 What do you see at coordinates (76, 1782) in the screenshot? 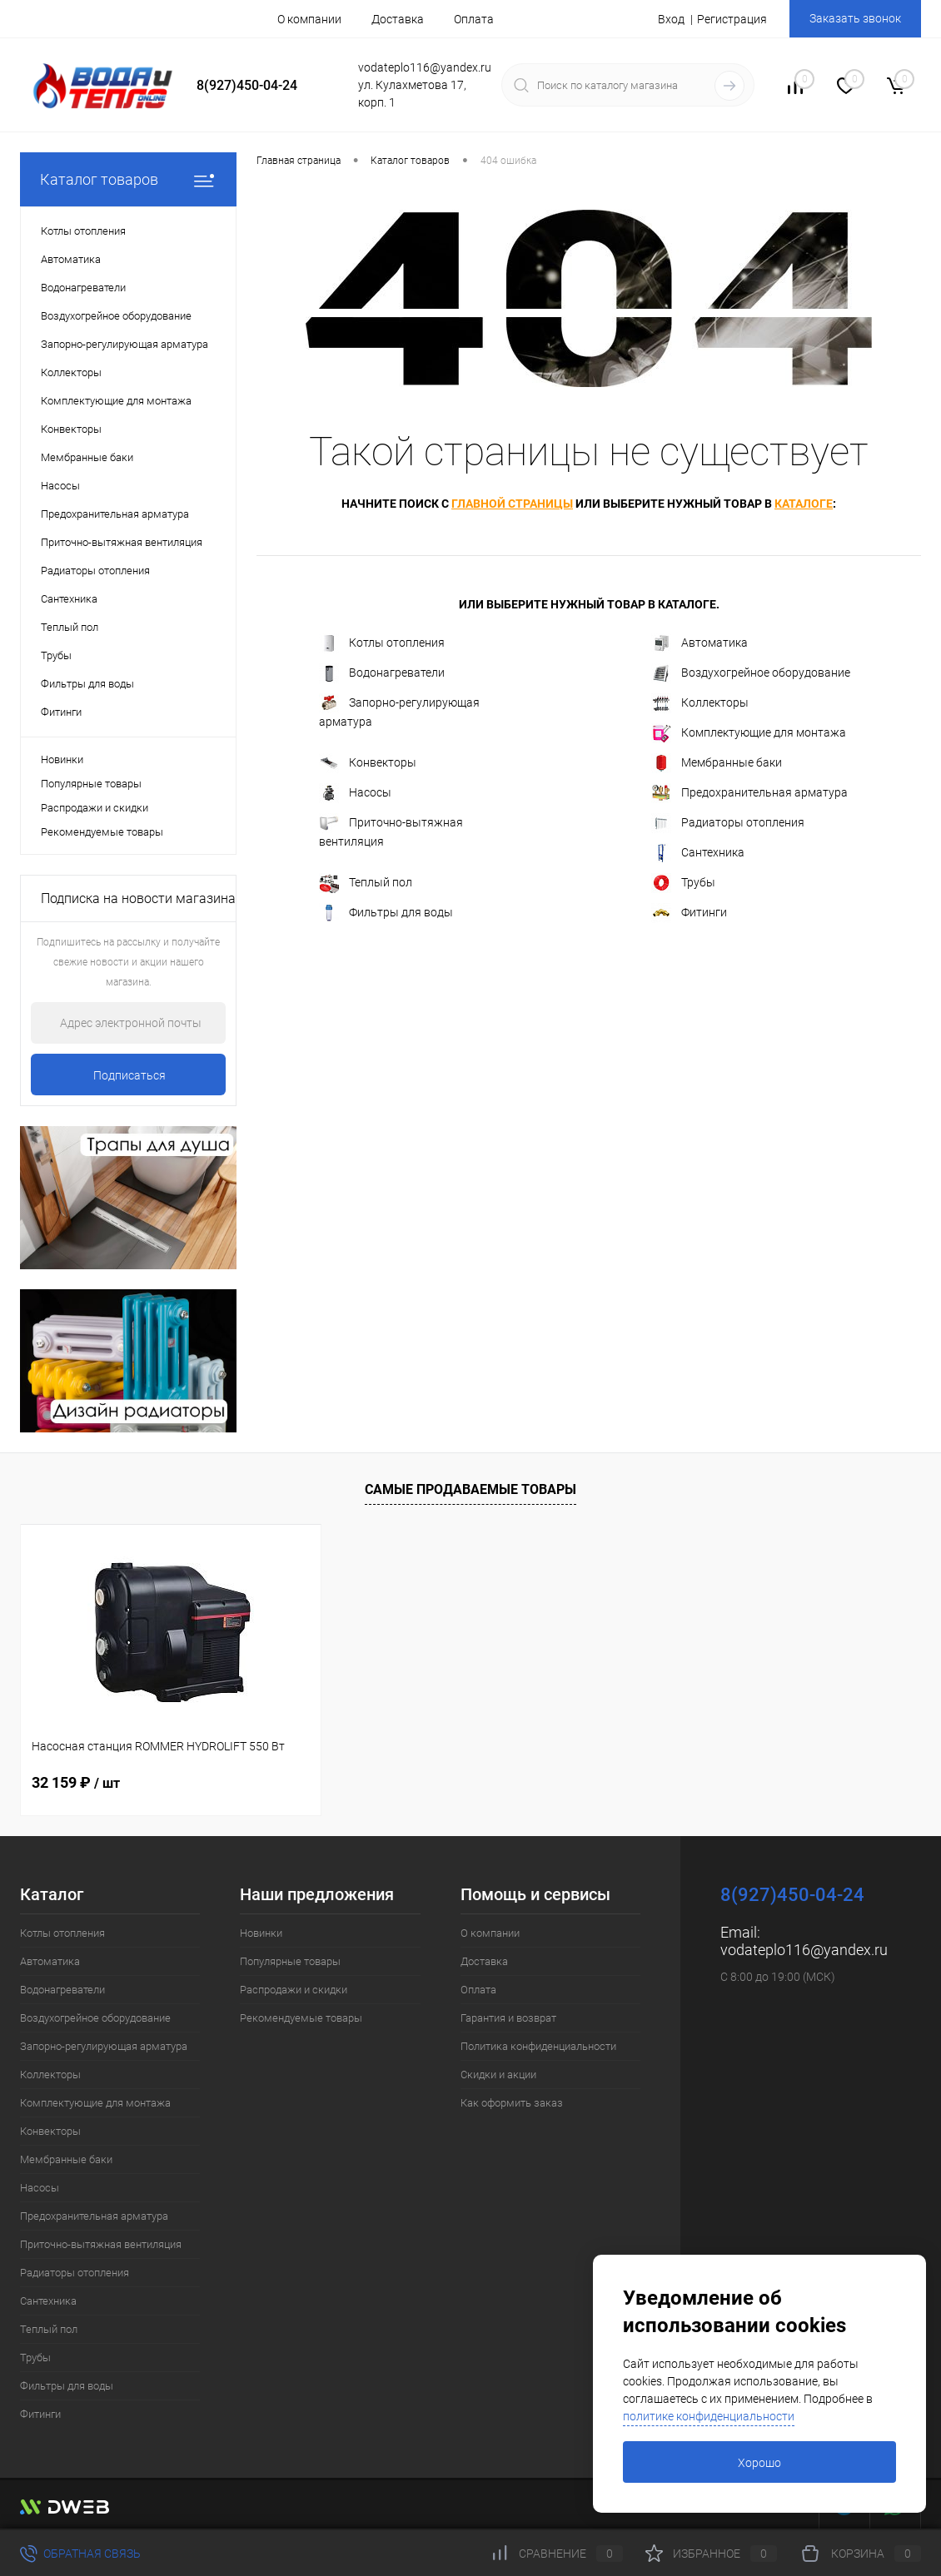
I see `32 159 ₽` at bounding box center [76, 1782].